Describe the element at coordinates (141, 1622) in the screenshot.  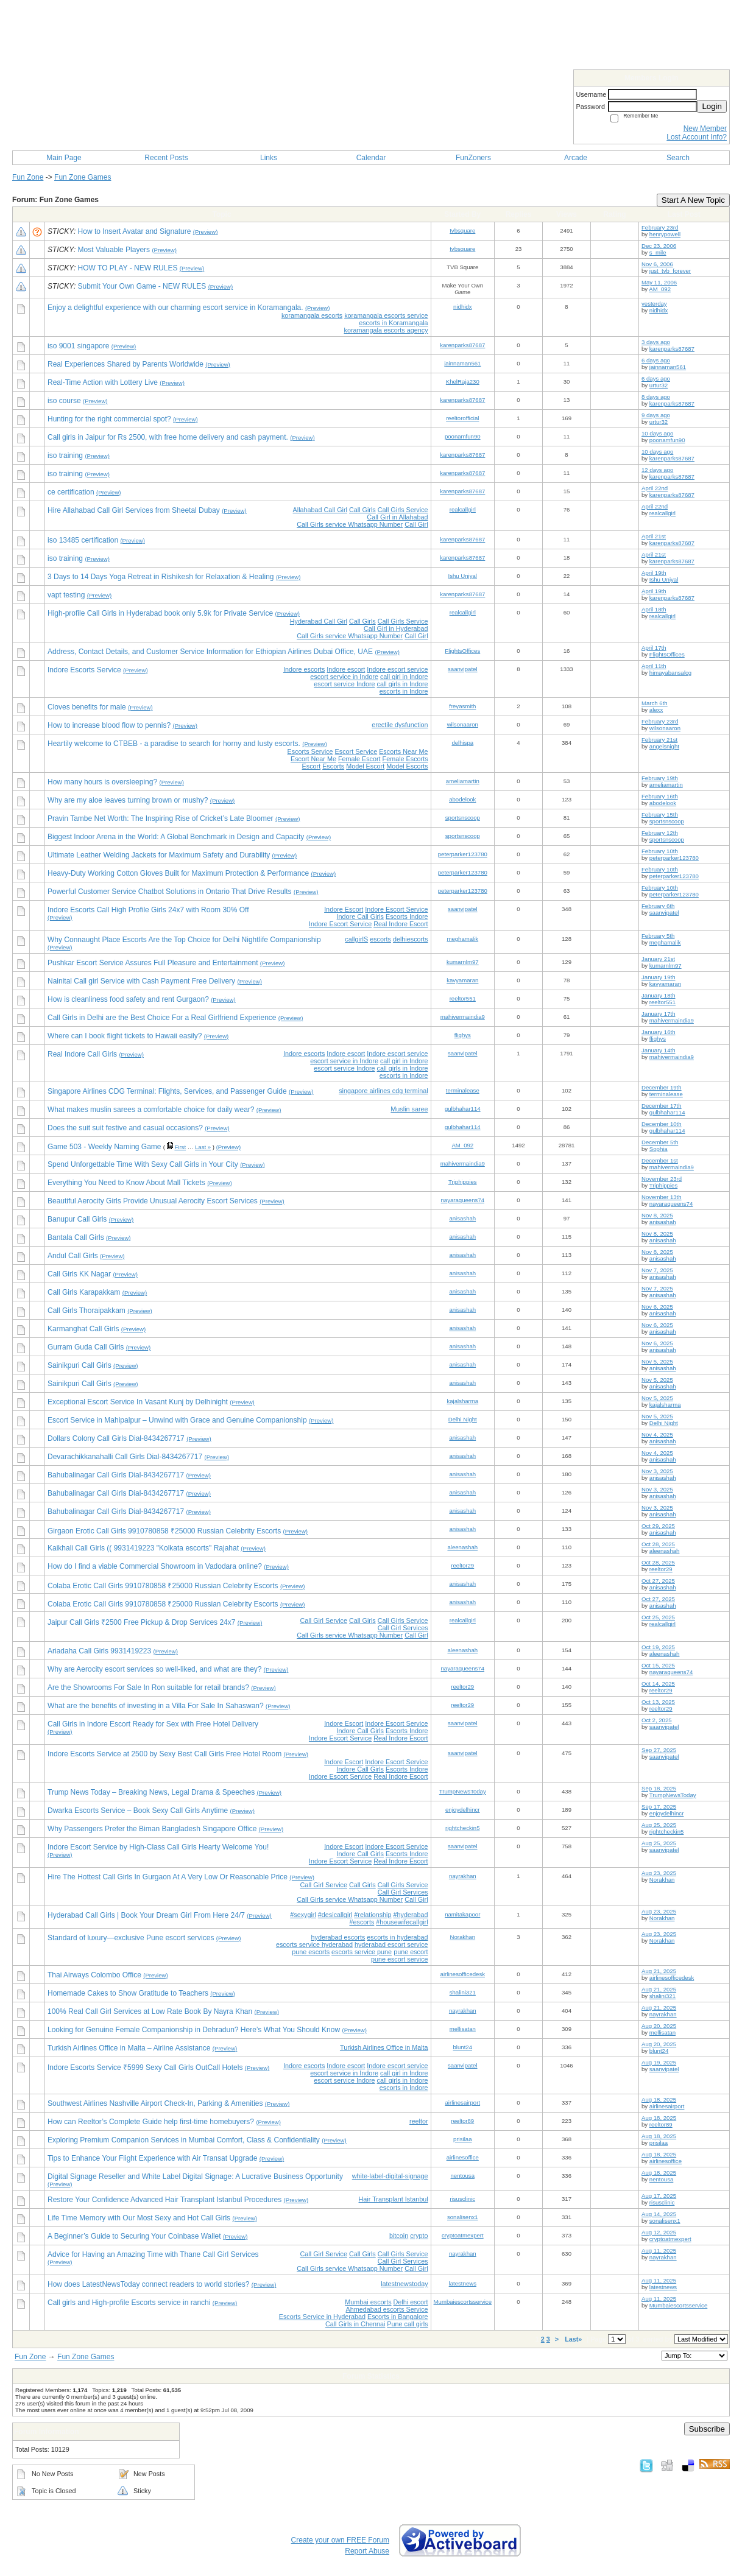
I see `Jaipur Call Girls ₹2500 Free Pickup & Drop Services 24x7` at that location.